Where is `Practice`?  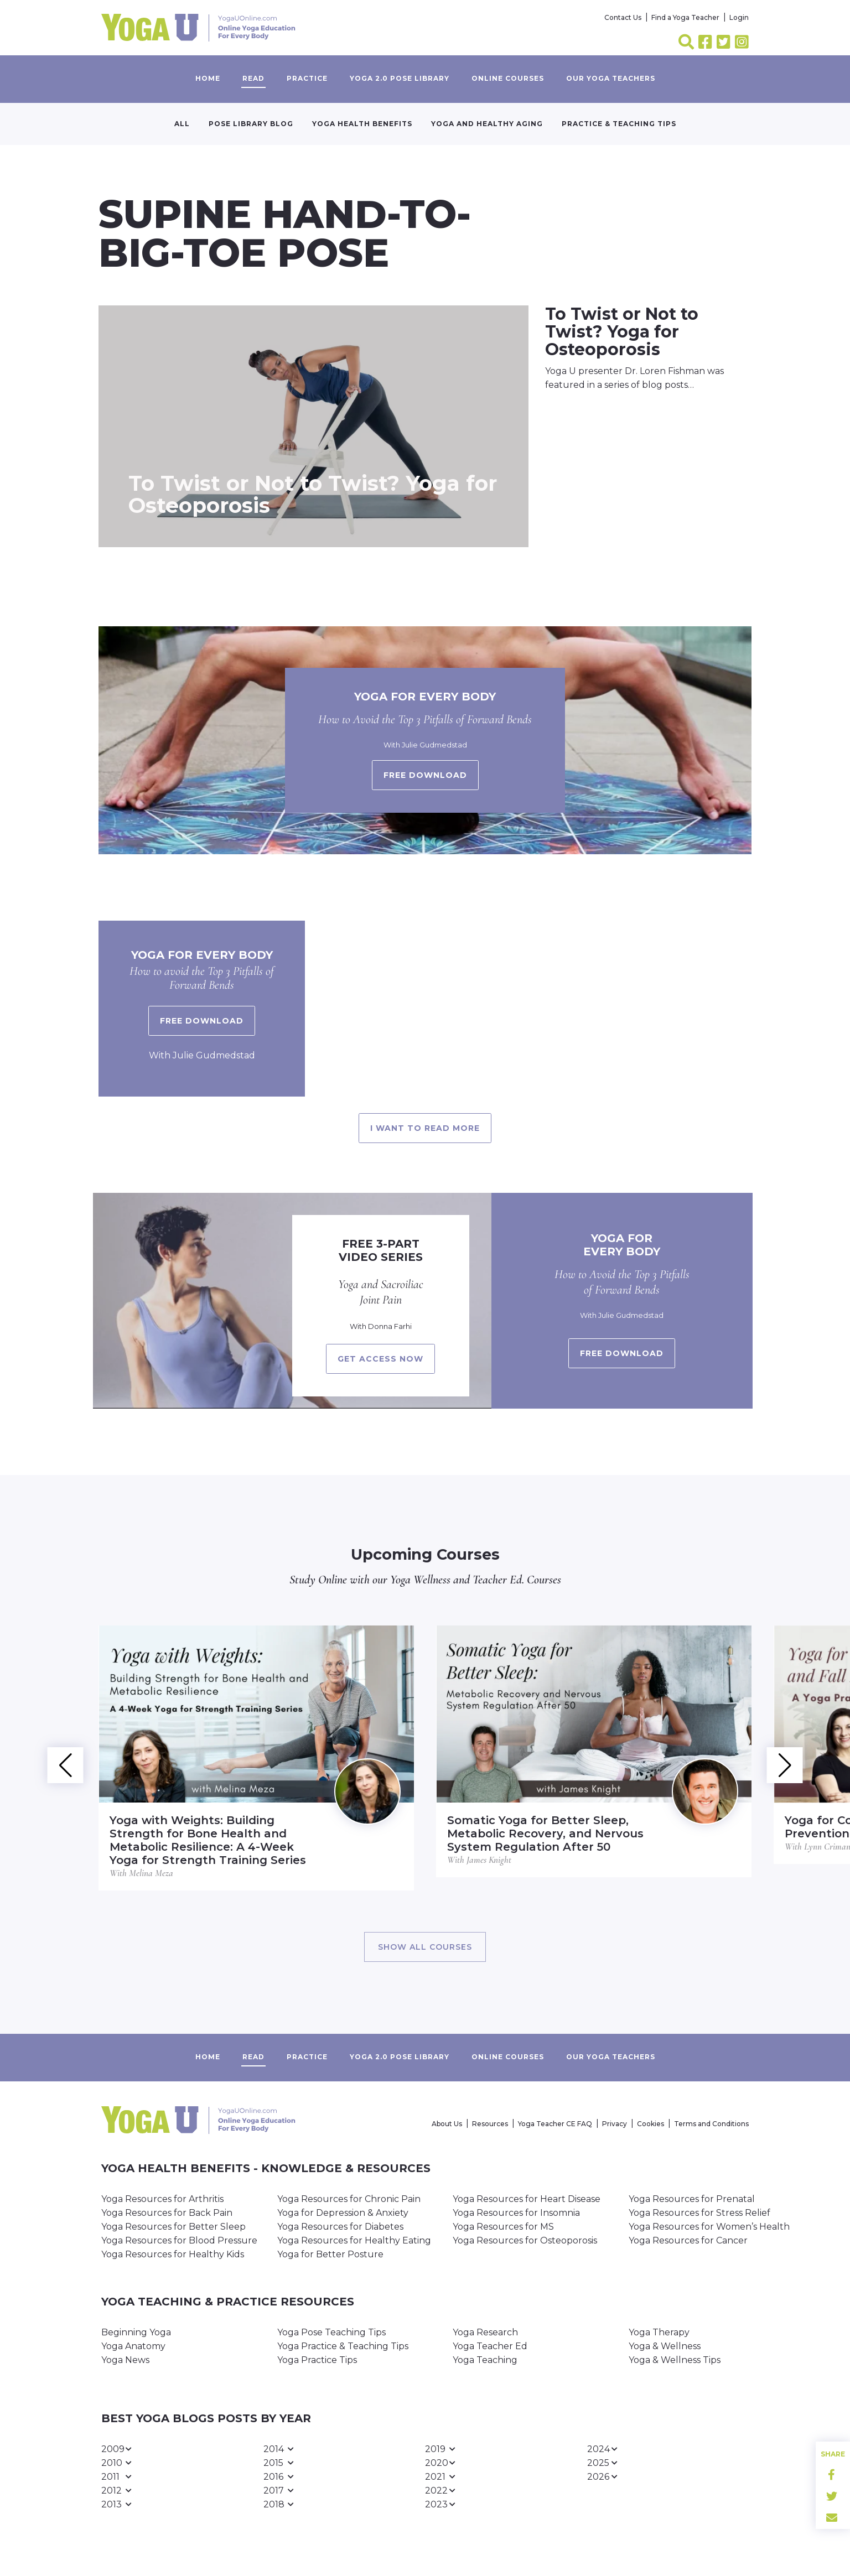
Practice is located at coordinates (307, 78).